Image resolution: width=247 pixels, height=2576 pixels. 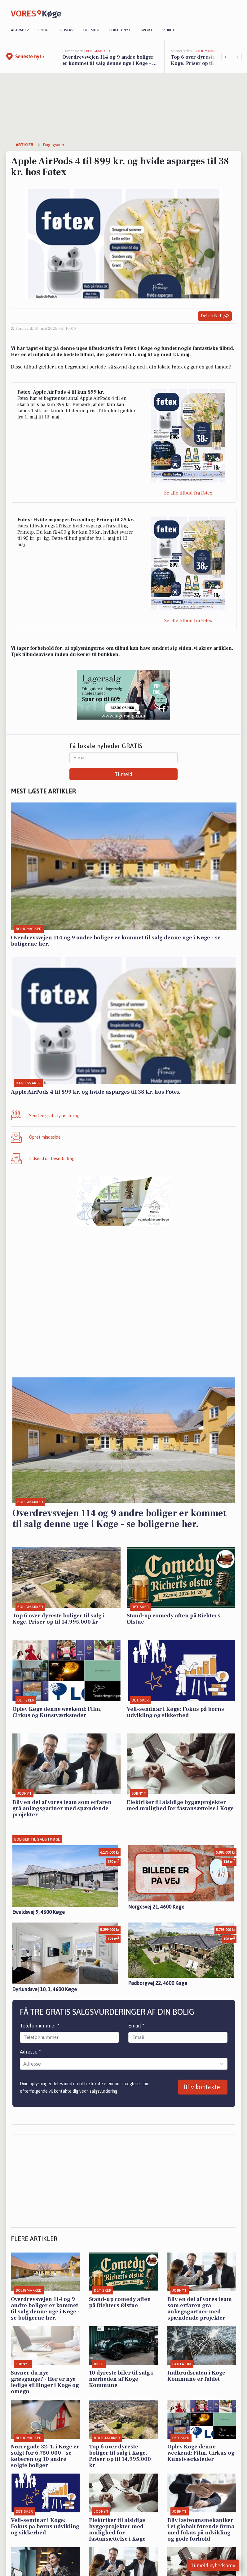 What do you see at coordinates (43, 30) in the screenshot?
I see `Bolig` at bounding box center [43, 30].